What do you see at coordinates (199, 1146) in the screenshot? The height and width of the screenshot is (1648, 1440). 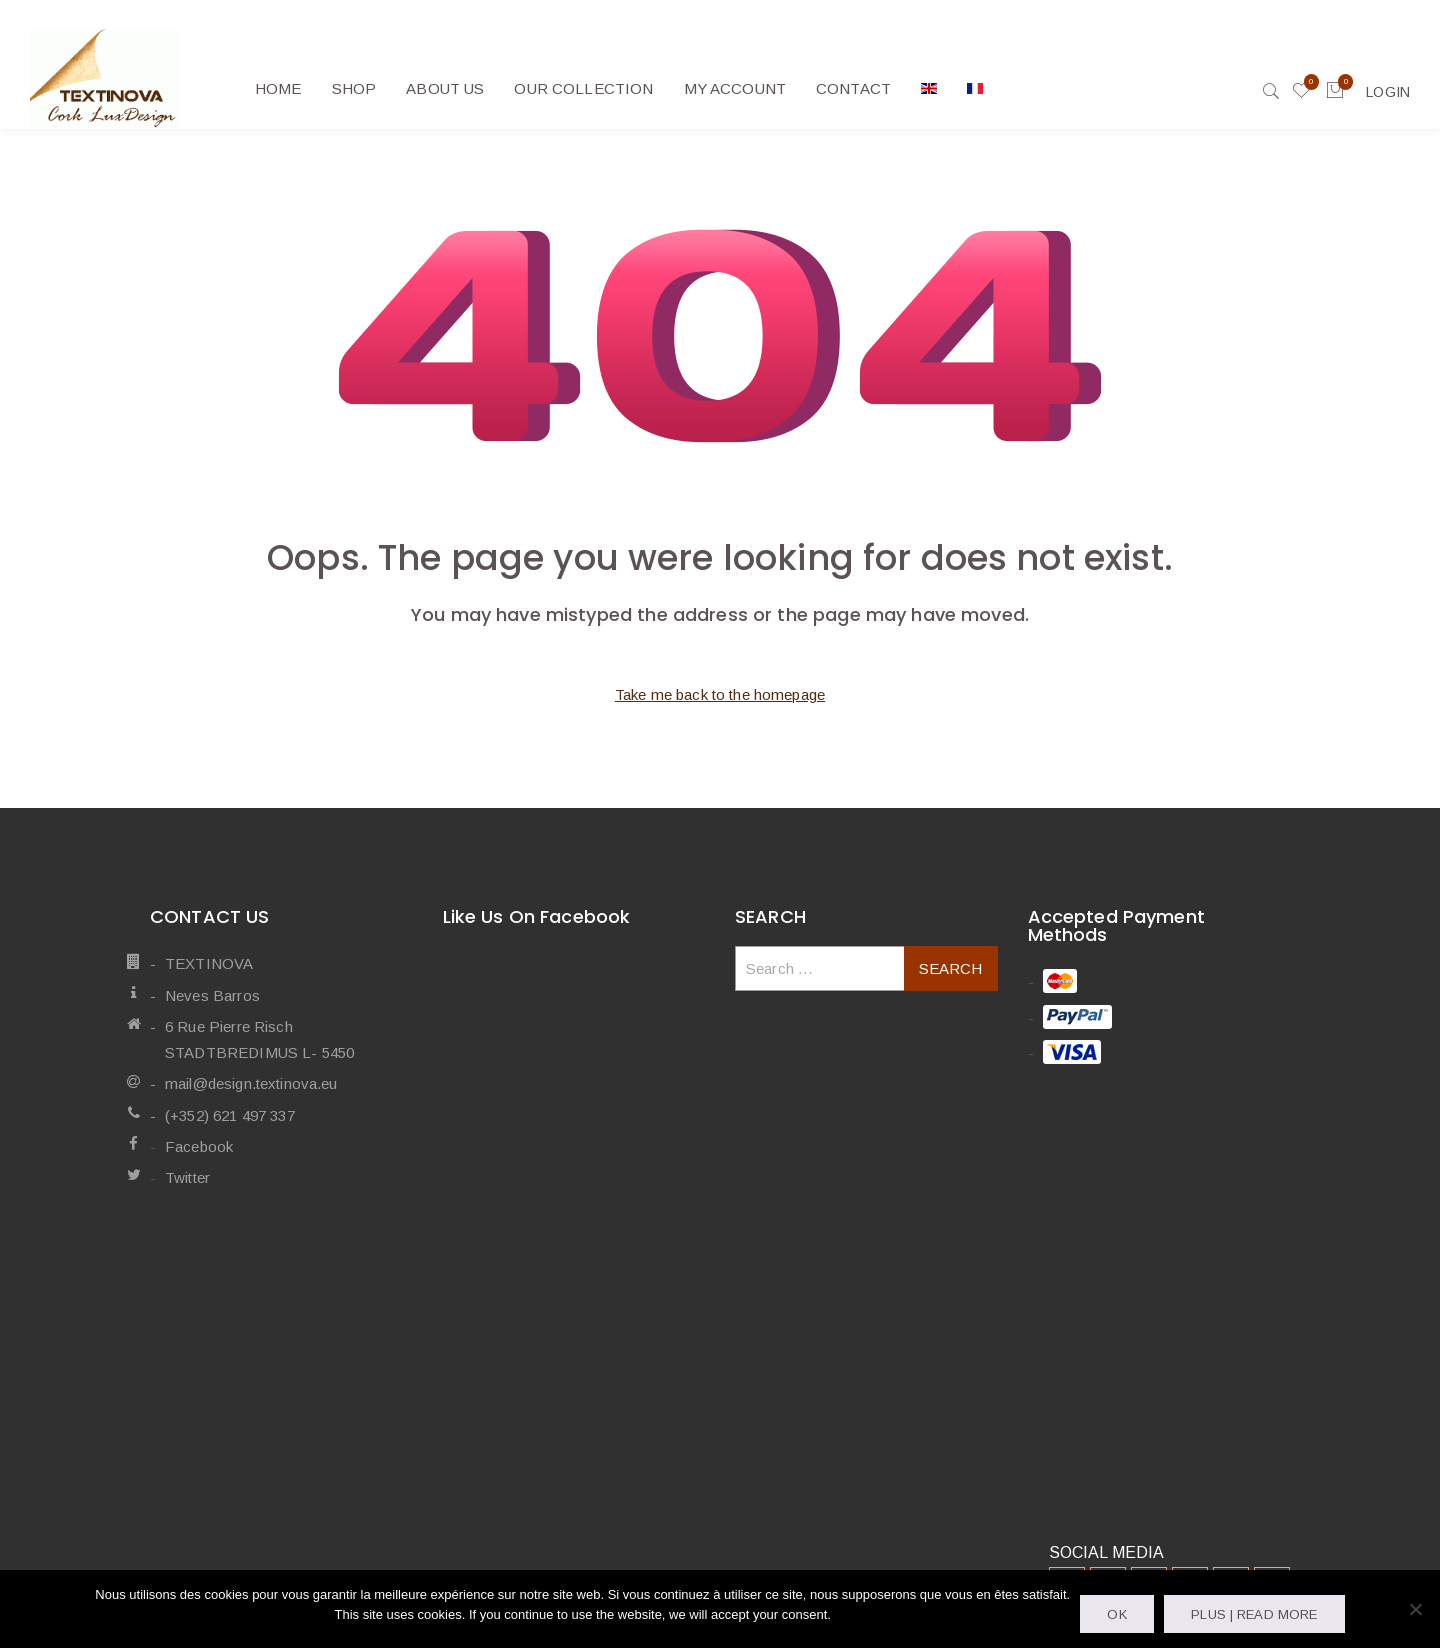 I see `Facebook` at bounding box center [199, 1146].